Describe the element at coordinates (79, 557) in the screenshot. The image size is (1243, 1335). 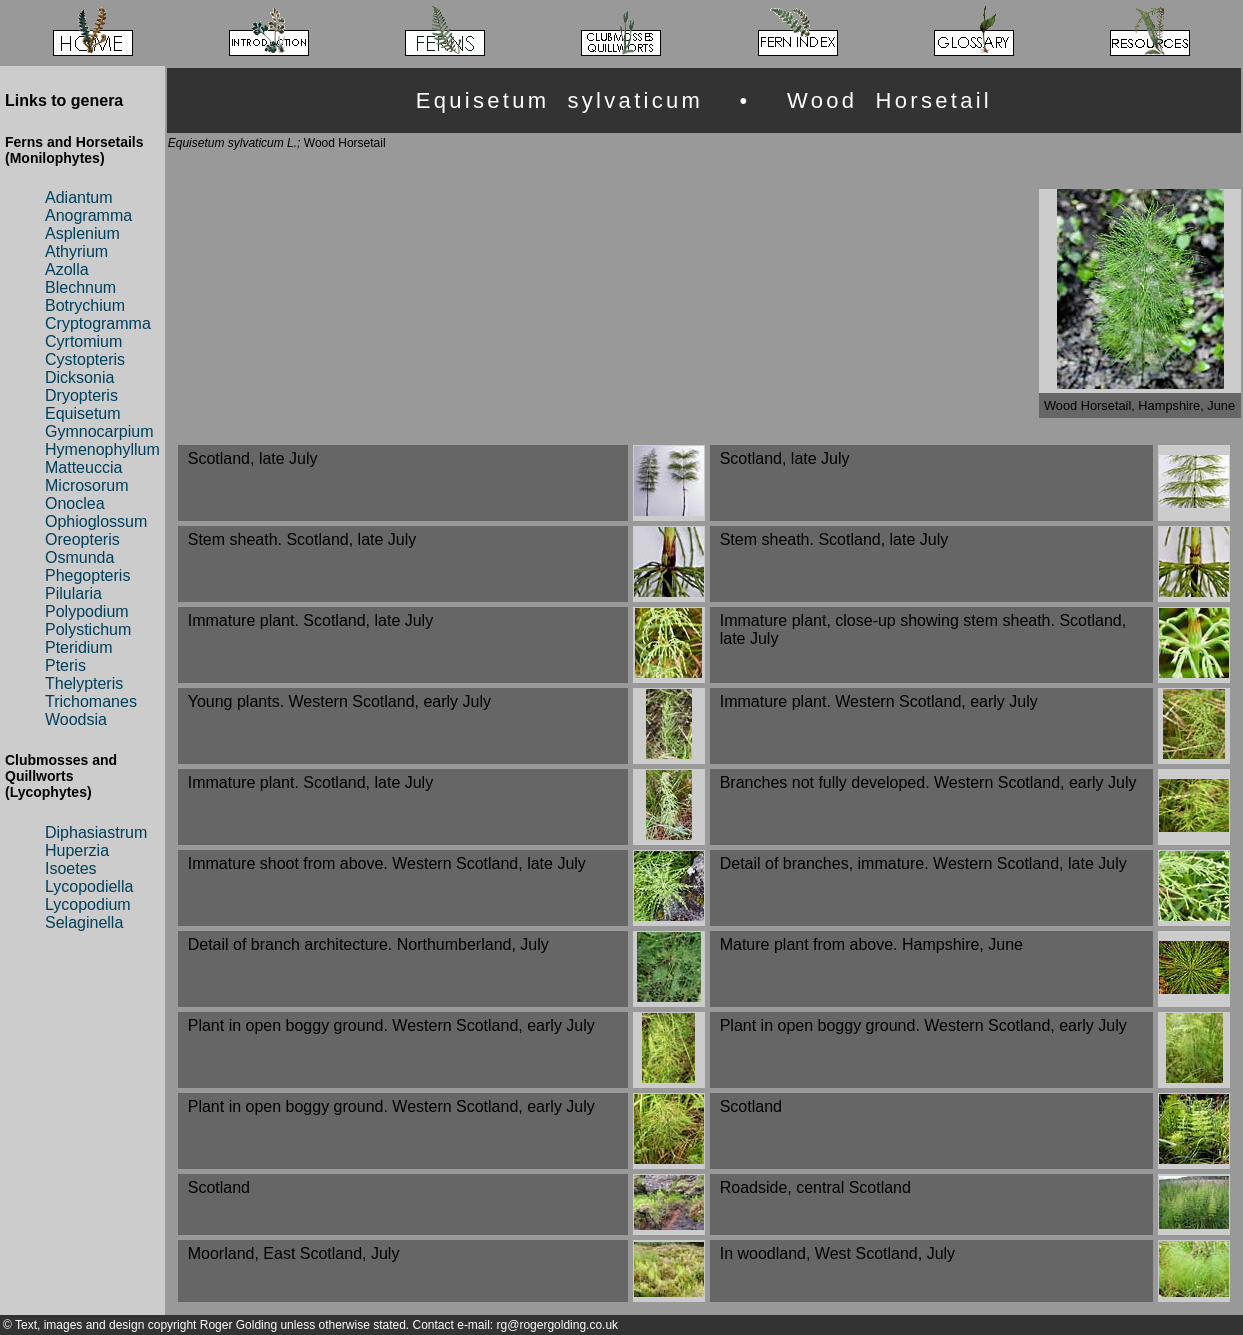
I see `Osmunda` at that location.